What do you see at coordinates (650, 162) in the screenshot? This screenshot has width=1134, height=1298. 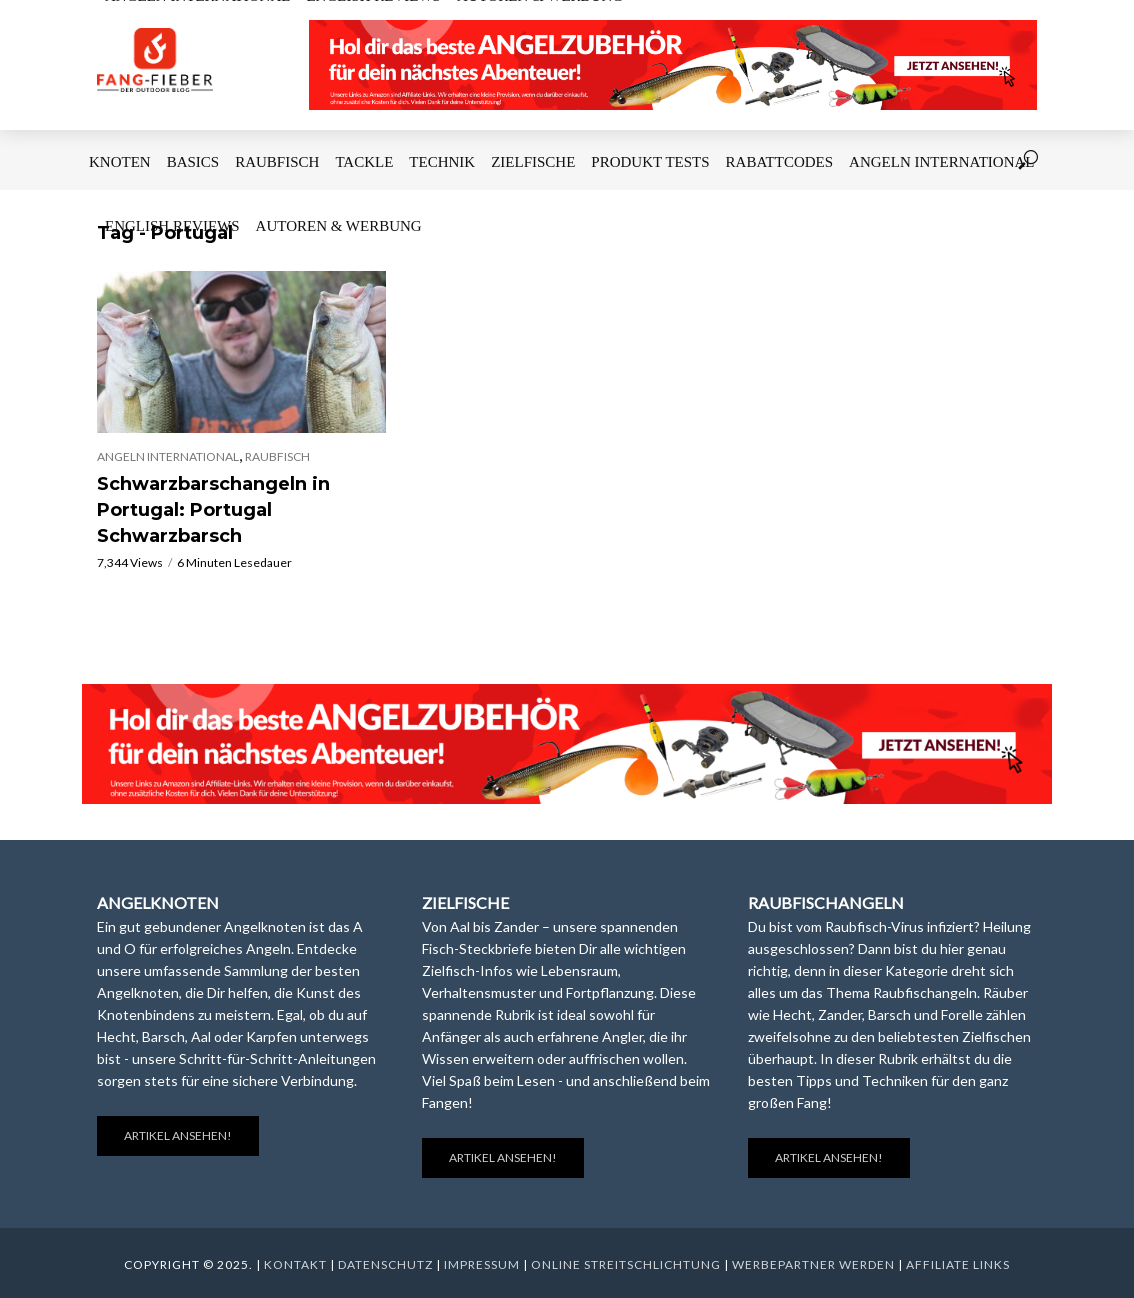 I see `Produkt Tests` at bounding box center [650, 162].